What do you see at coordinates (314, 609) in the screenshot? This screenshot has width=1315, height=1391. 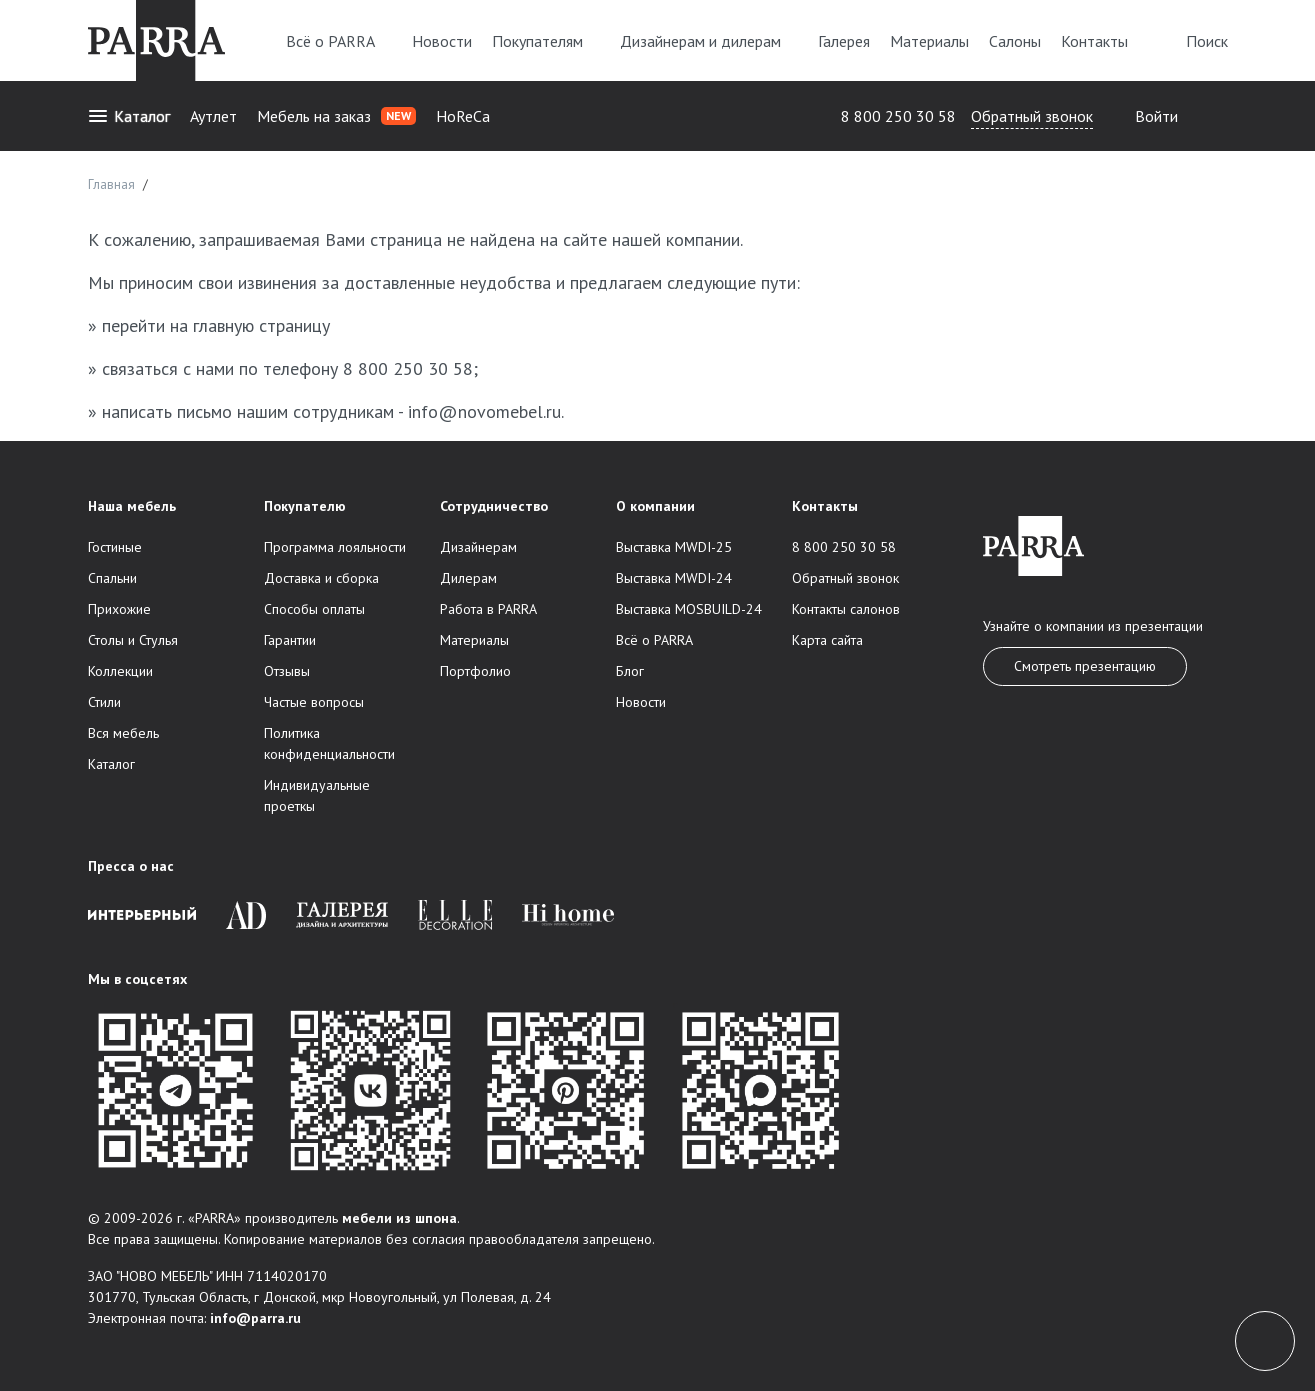 I see `Способы оплаты` at bounding box center [314, 609].